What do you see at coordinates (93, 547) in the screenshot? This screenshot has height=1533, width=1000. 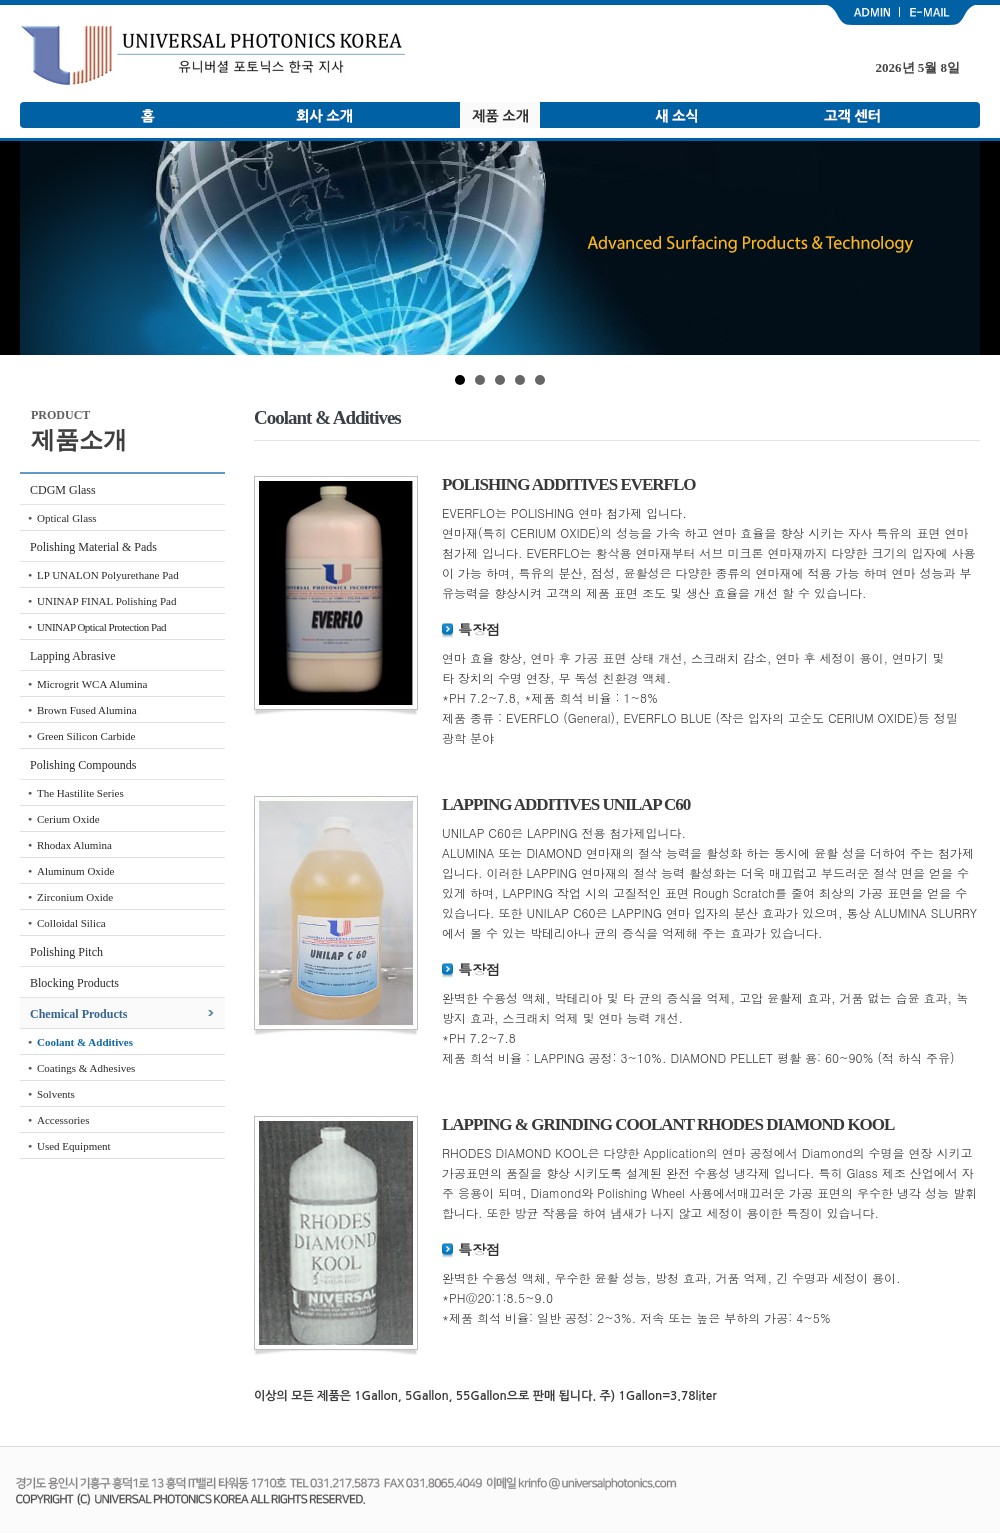 I see `Polishing Material & Pads` at bounding box center [93, 547].